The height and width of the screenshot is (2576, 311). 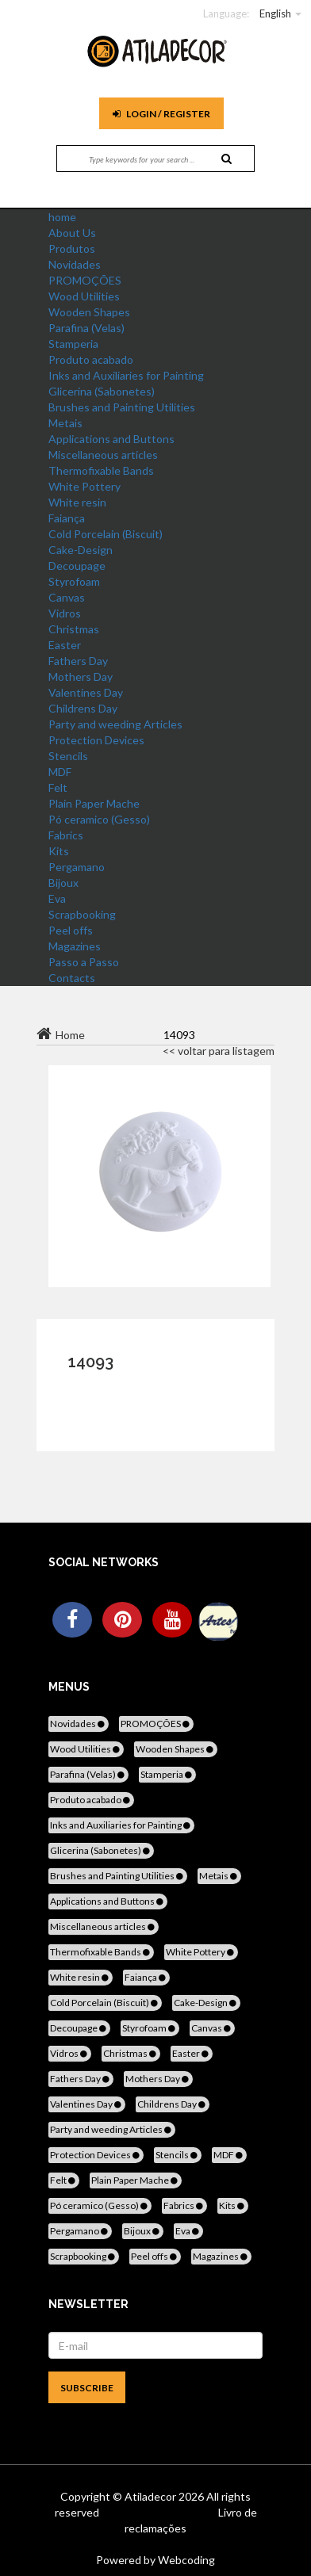 What do you see at coordinates (66, 597) in the screenshot?
I see `Canvas` at bounding box center [66, 597].